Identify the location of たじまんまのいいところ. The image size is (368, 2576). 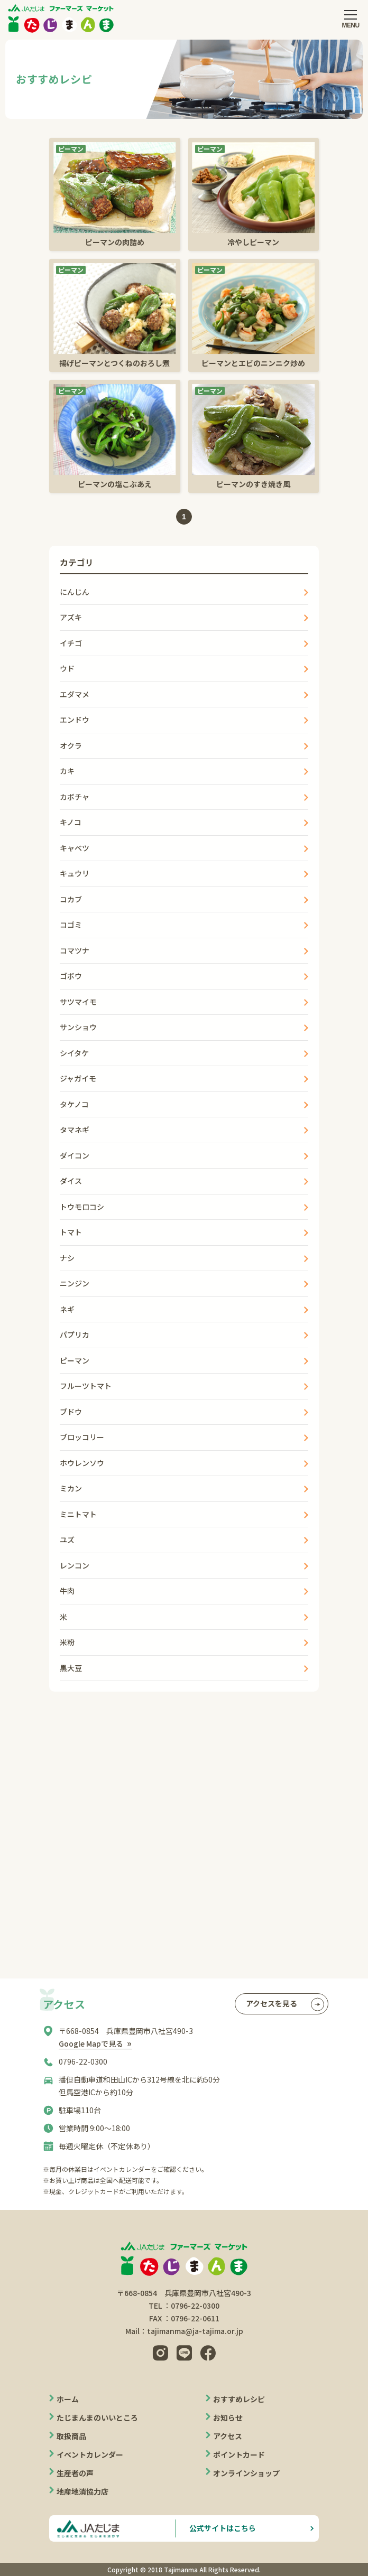
(97, 2417).